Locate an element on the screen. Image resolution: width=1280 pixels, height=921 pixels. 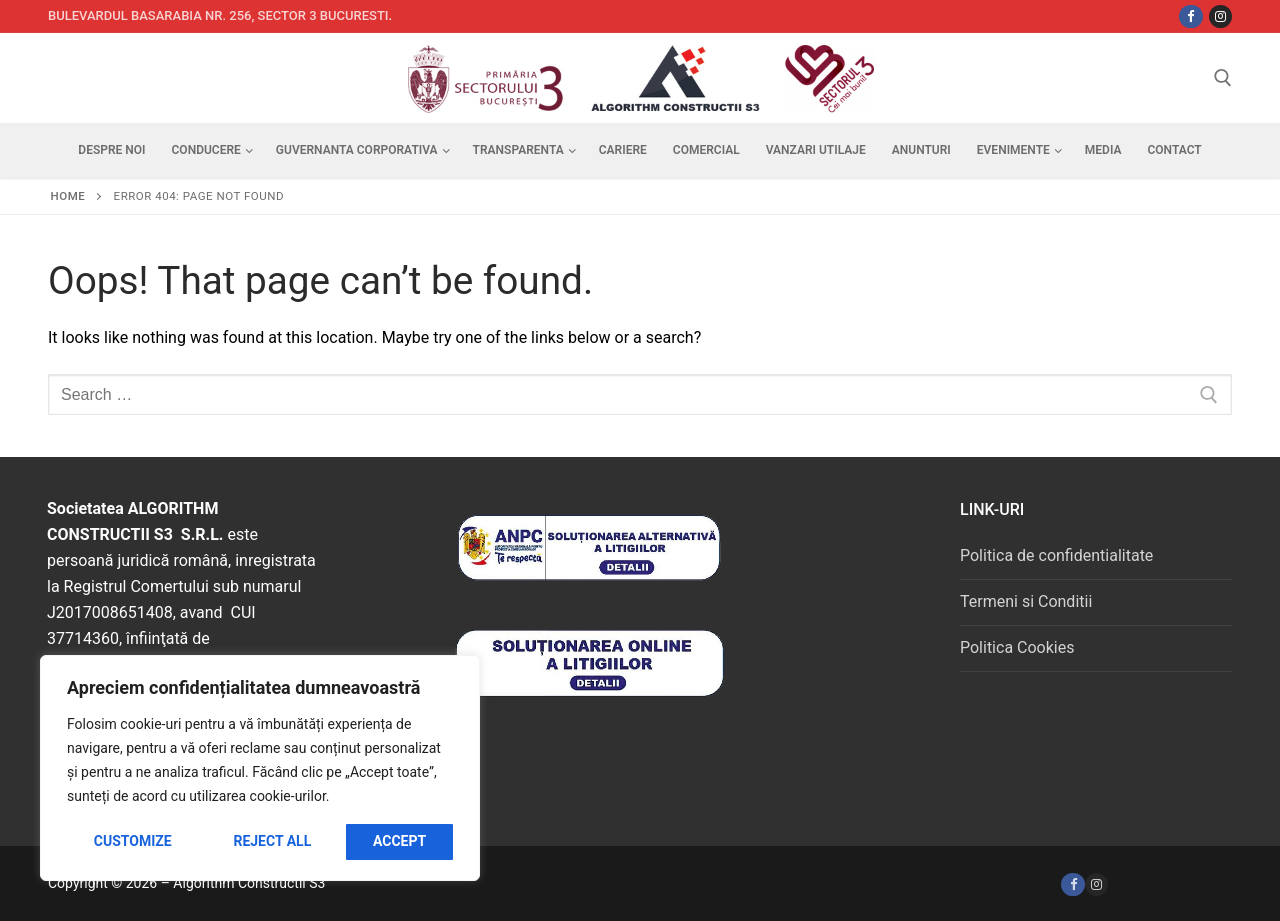
[region] is located at coordinates (260, 768).